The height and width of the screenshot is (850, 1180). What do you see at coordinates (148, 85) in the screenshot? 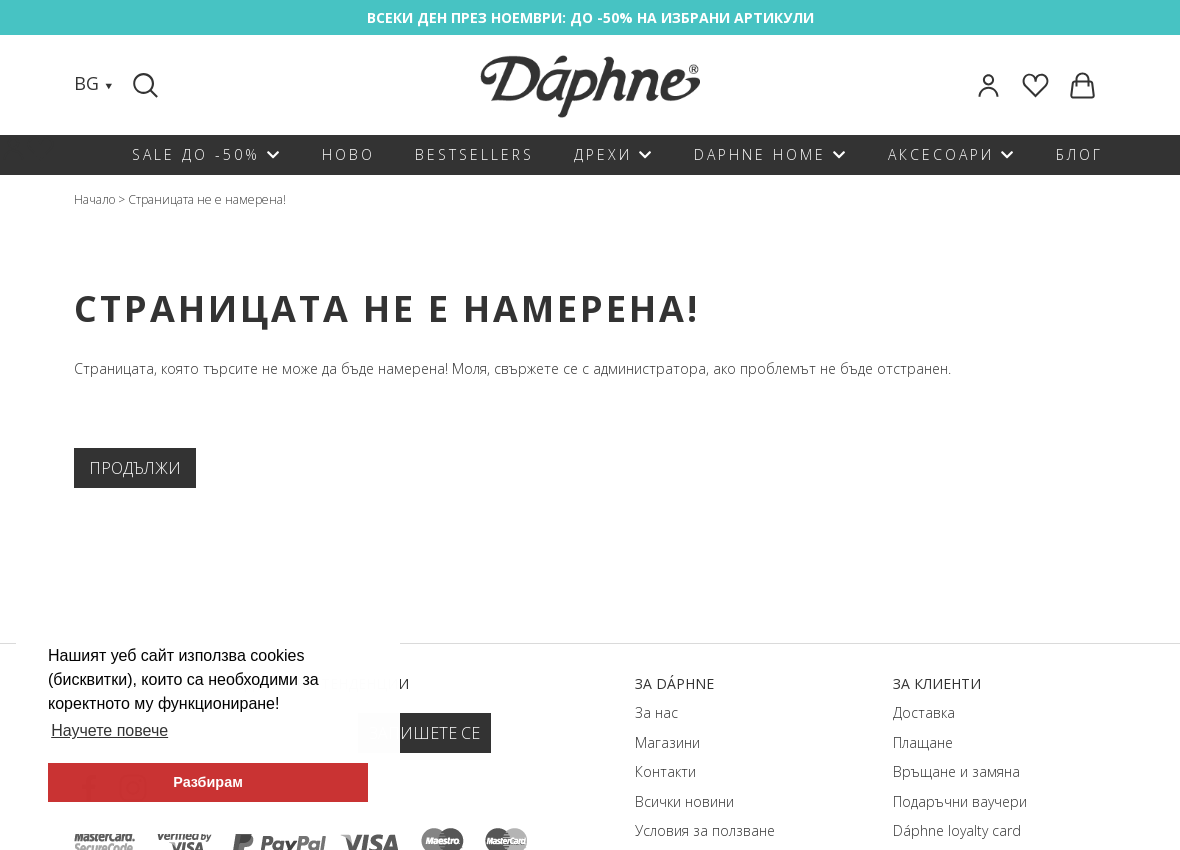
I see `[Search]` at bounding box center [148, 85].